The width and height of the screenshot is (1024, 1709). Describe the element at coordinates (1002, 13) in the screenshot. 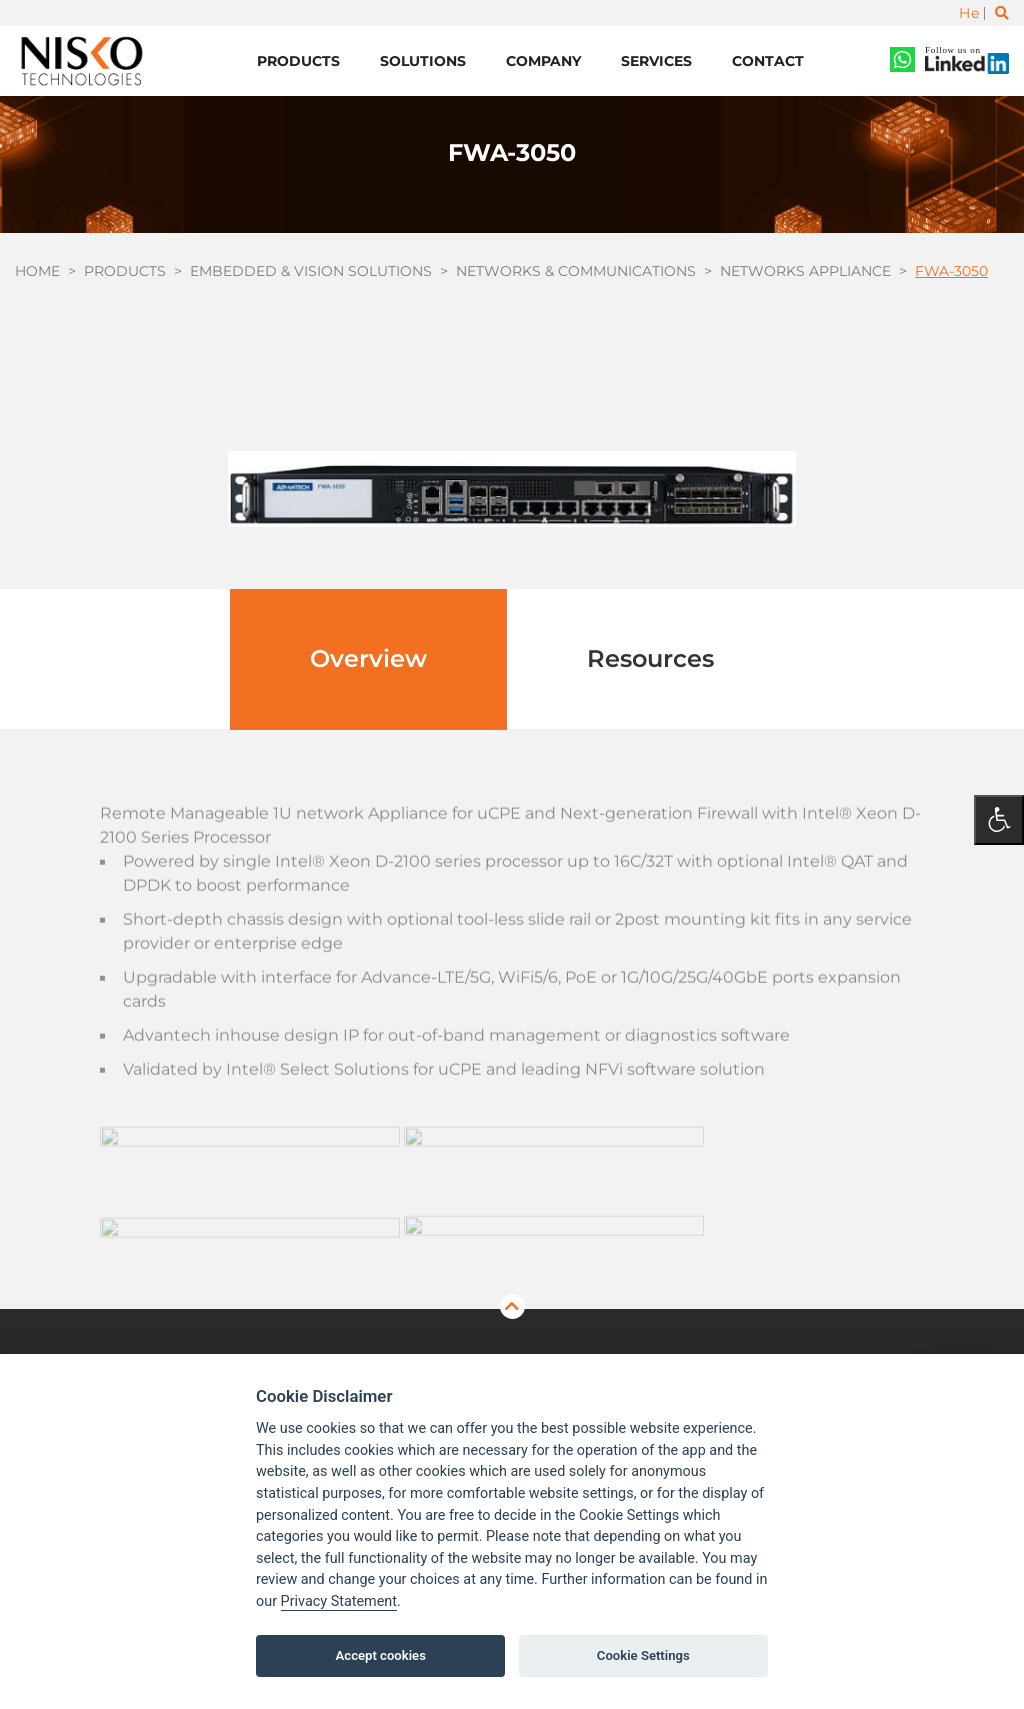

I see `[Toggle search]` at that location.